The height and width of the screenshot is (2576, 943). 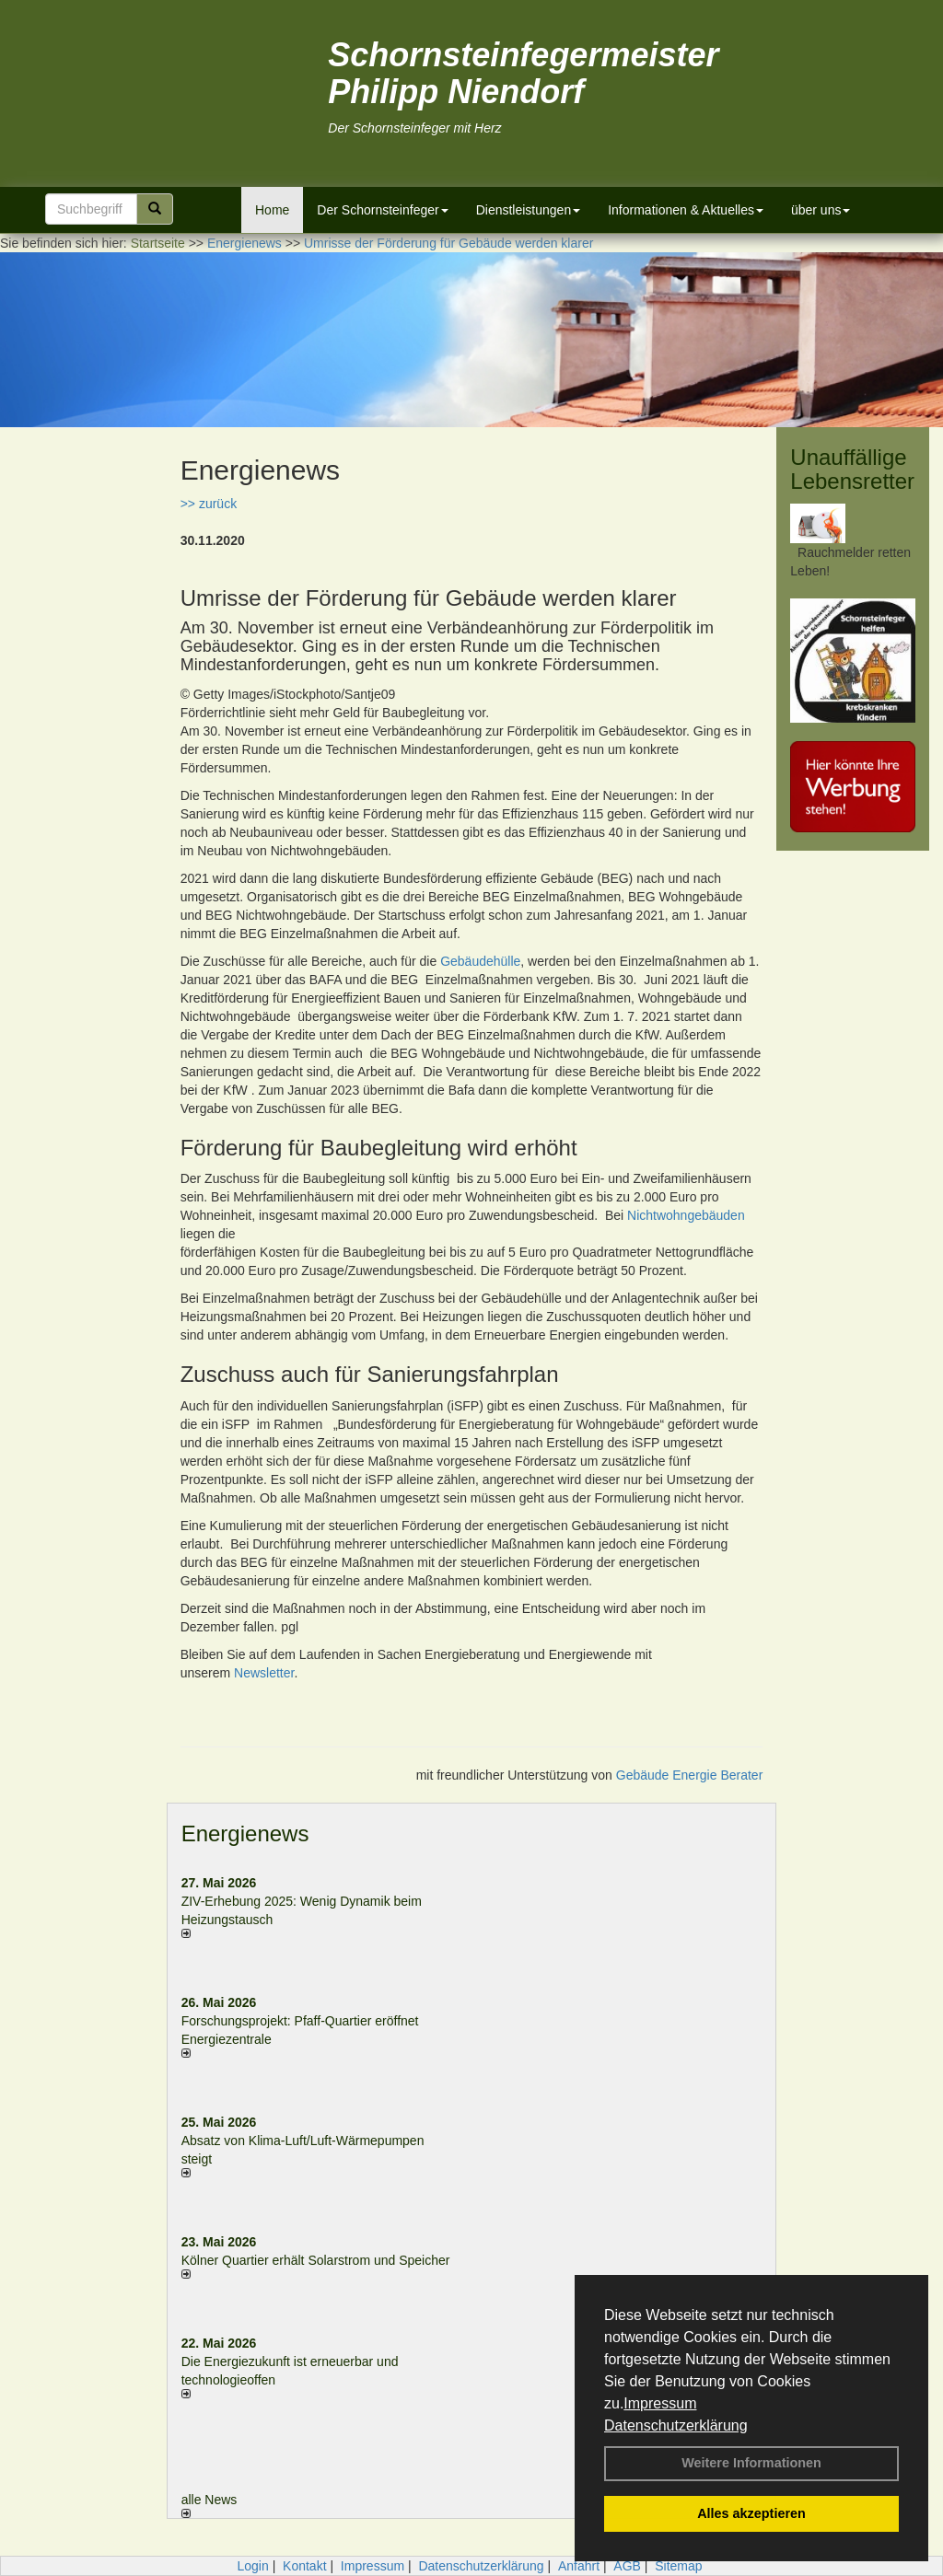 I want to click on Weitere Informationen, so click(x=751, y=2462).